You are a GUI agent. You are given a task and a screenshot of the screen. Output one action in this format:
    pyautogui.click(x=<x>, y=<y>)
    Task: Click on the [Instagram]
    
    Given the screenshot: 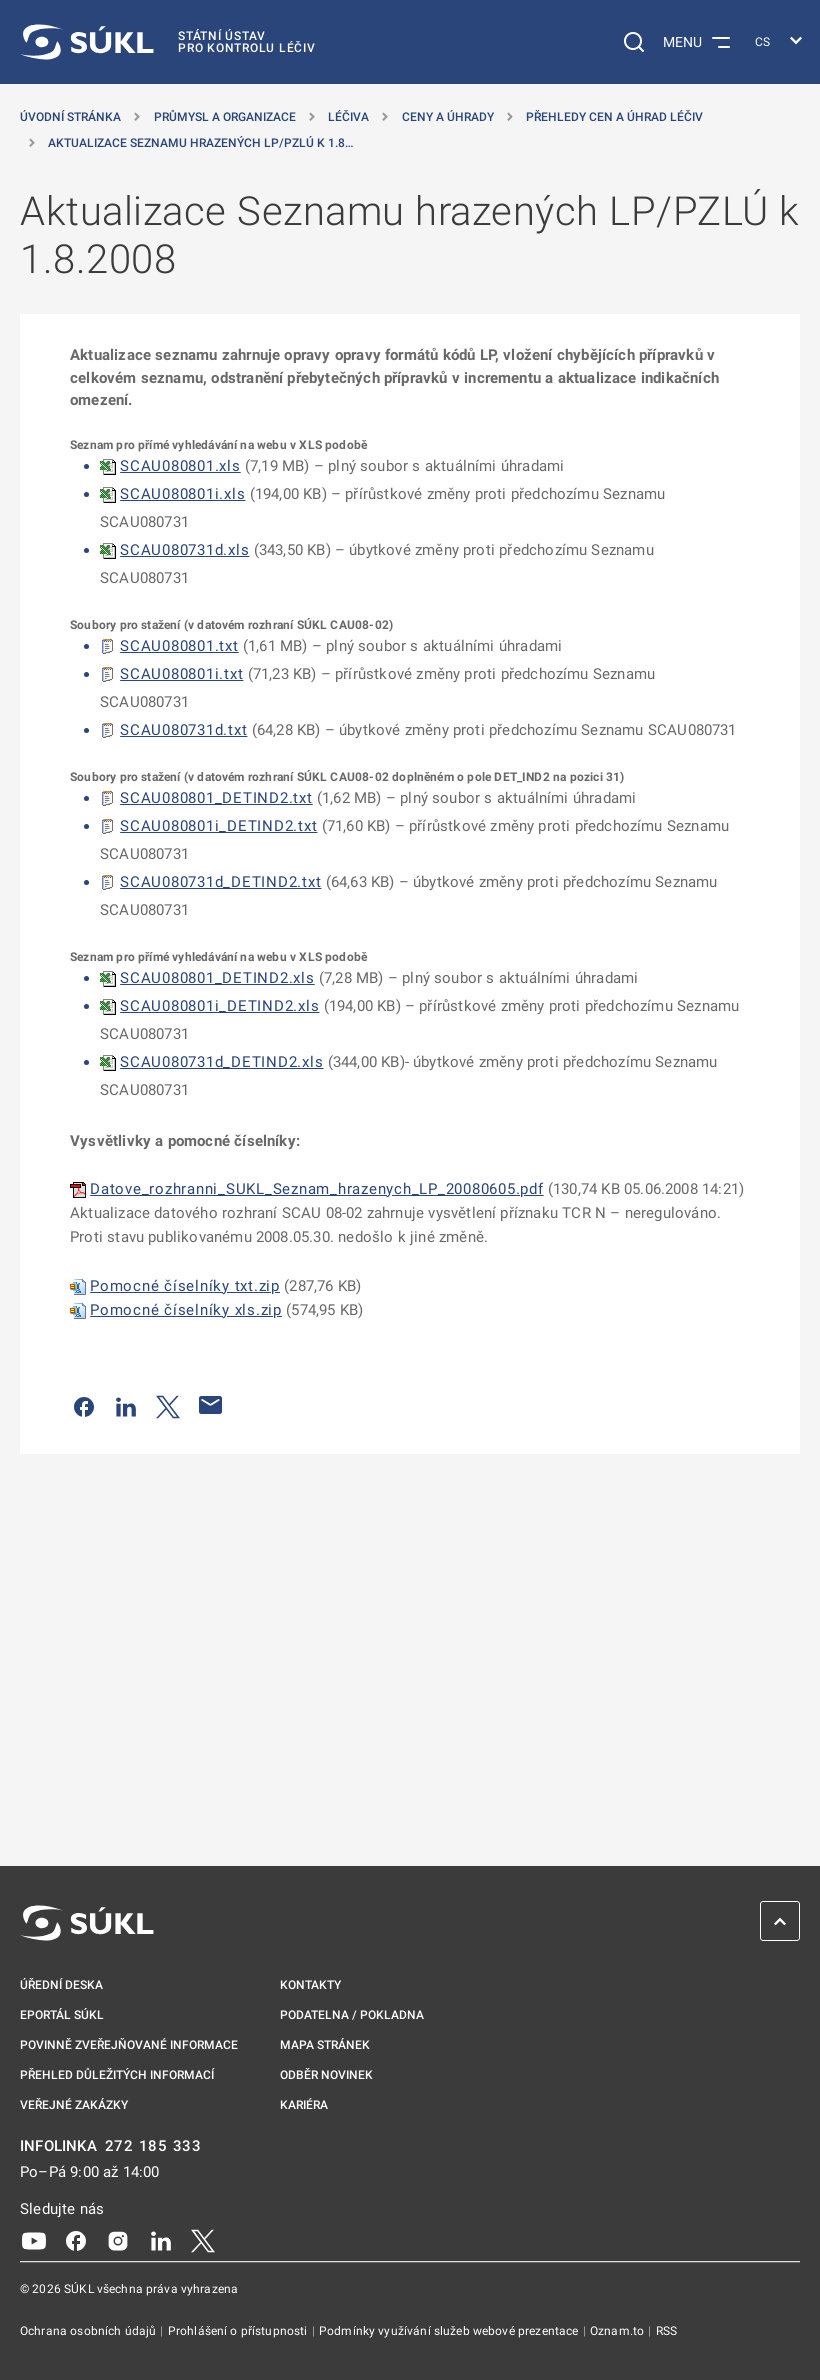 What is the action you would take?
    pyautogui.click(x=118, y=2240)
    